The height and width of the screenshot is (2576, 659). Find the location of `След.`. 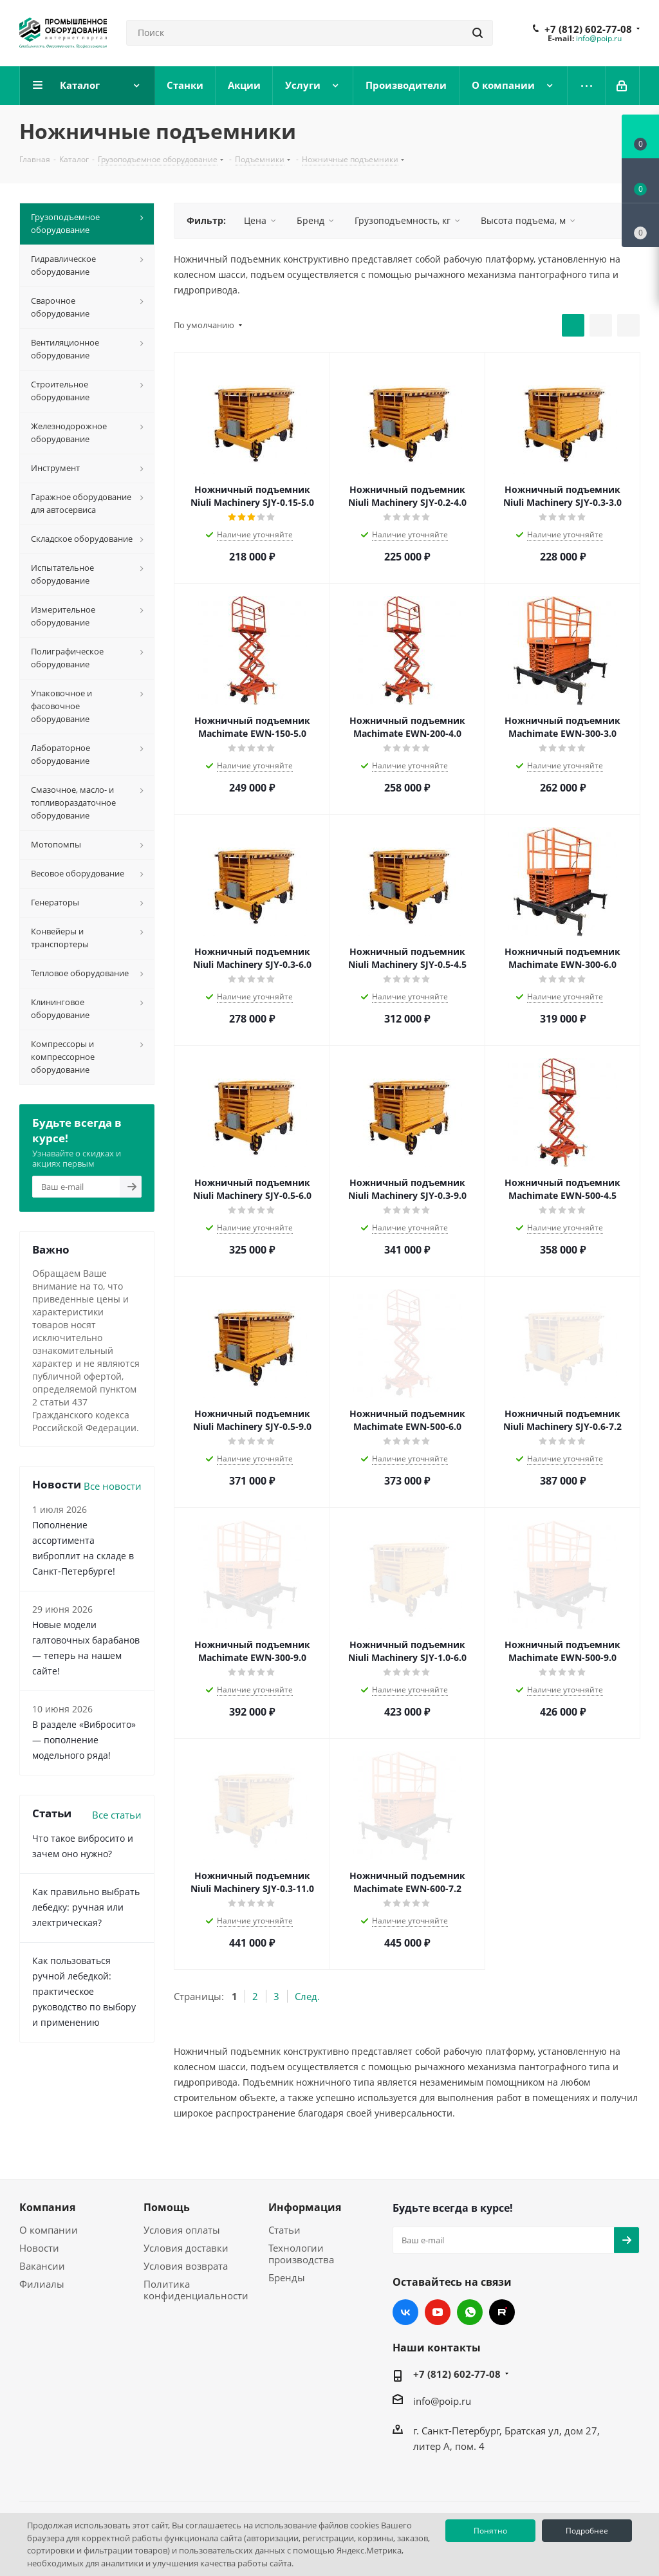

След. is located at coordinates (307, 1996).